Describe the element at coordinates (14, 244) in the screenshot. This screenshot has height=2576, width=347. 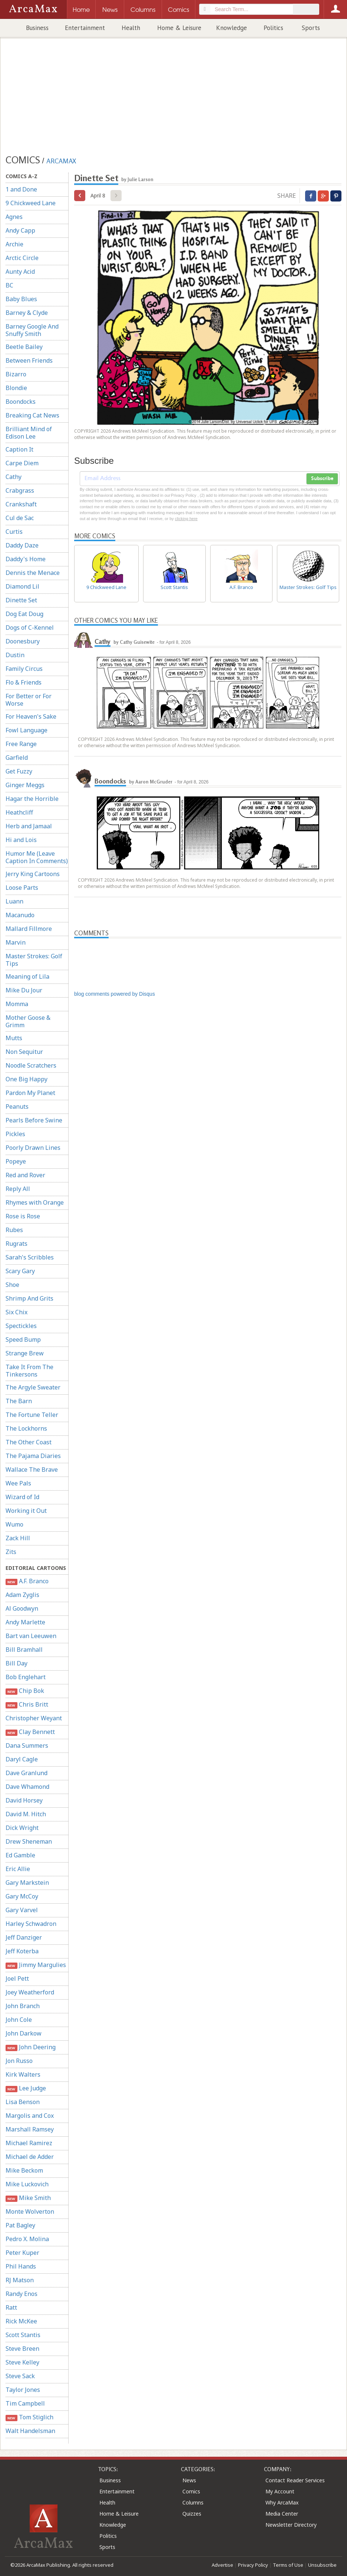
I see `Archie` at that location.